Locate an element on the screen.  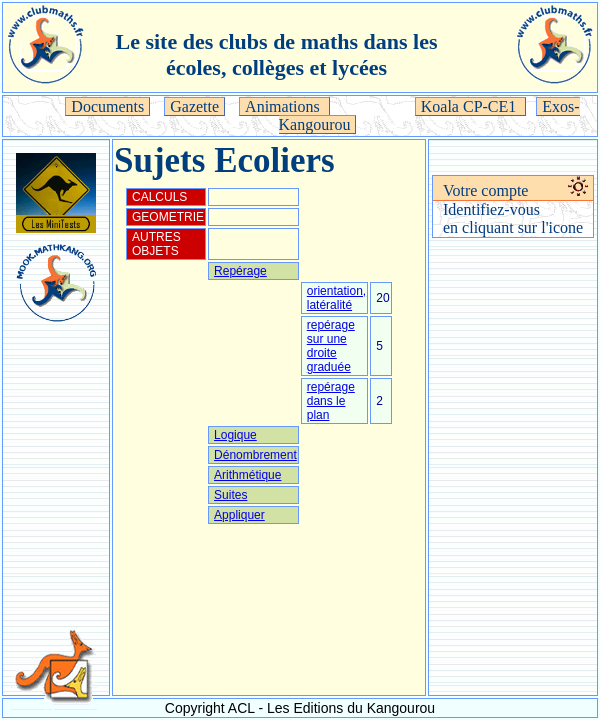
Arithmétique is located at coordinates (247, 475).